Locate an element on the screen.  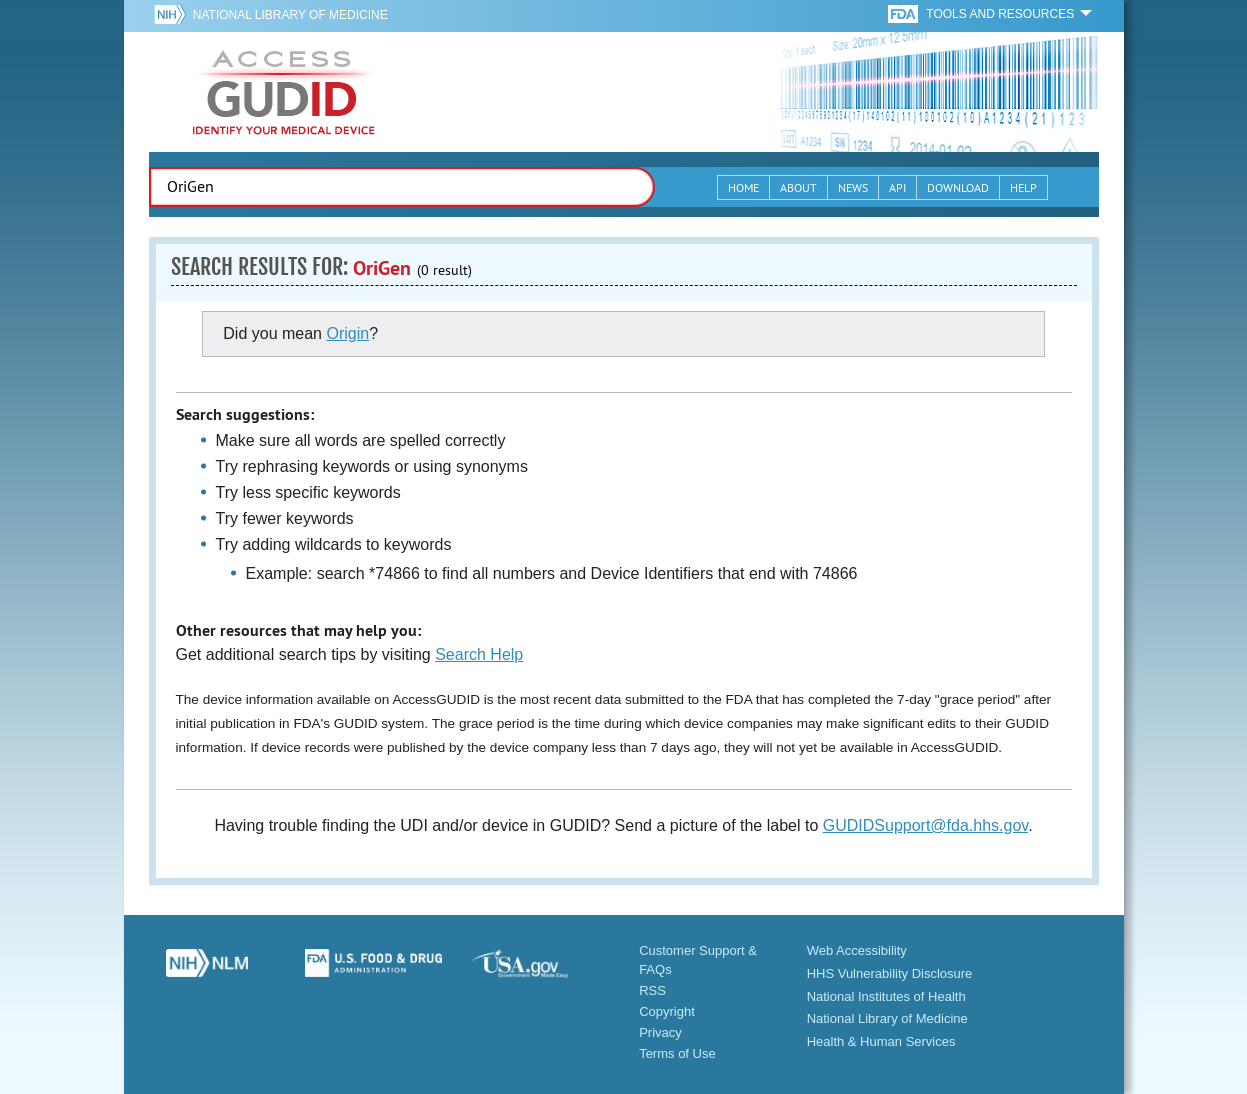
Help is located at coordinates (1023, 187).